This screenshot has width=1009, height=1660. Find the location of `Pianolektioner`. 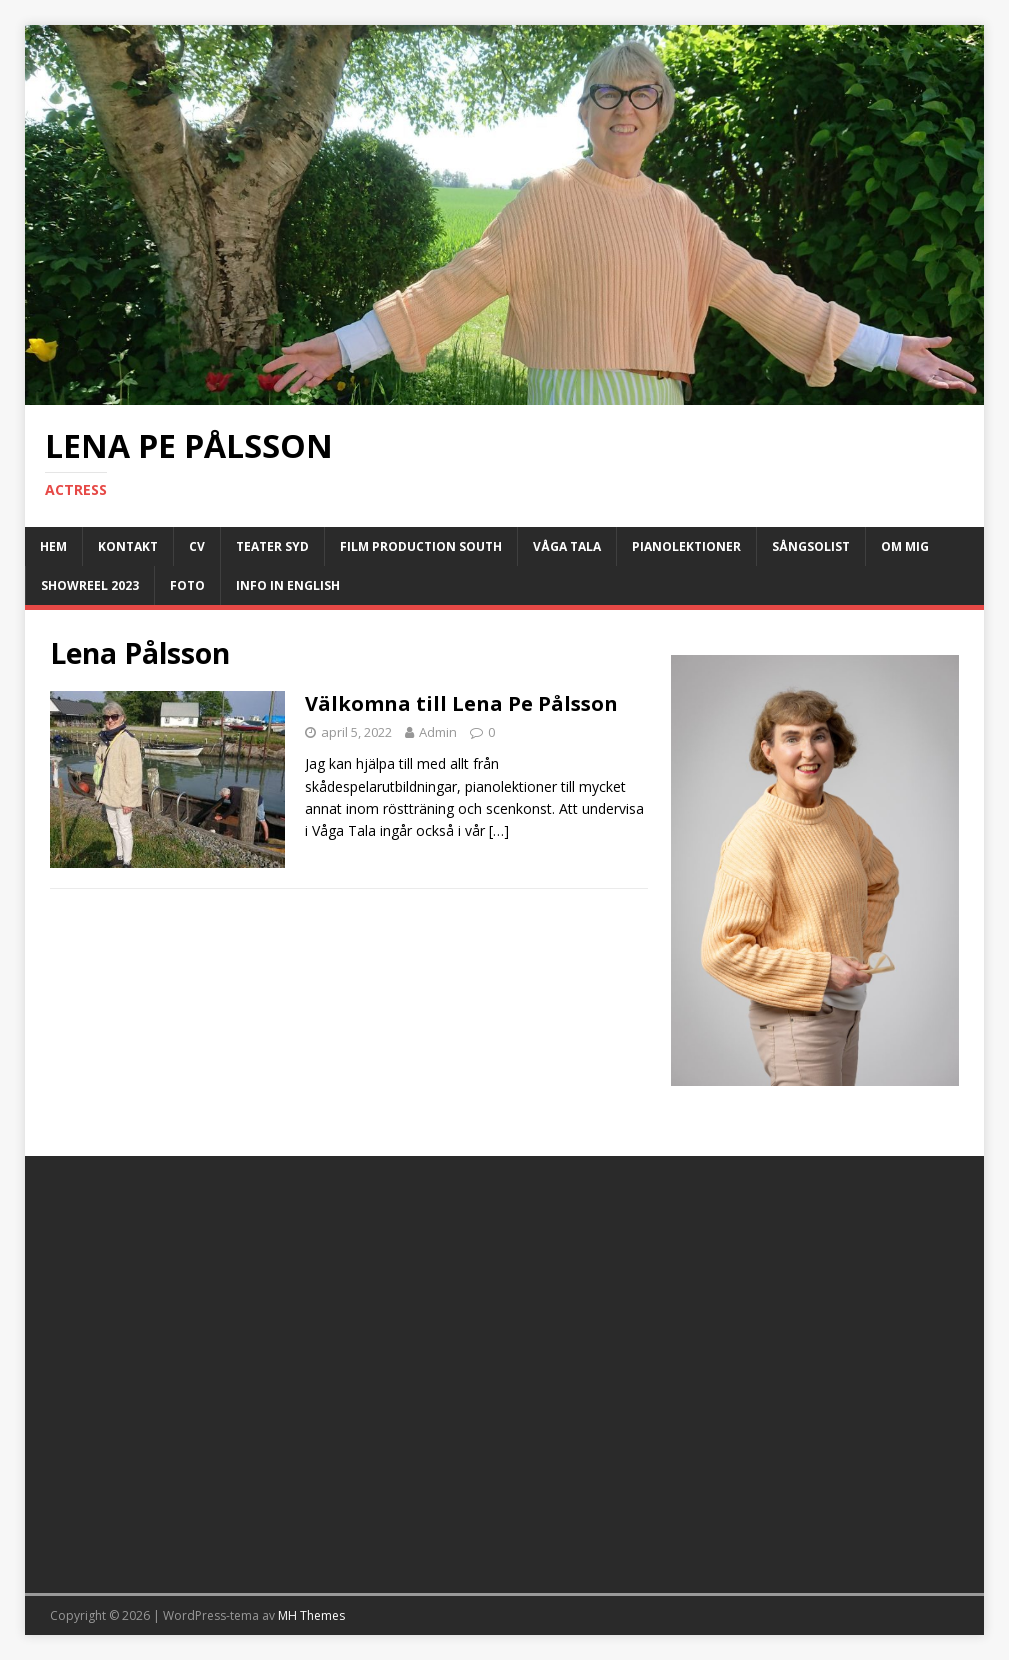

Pianolektioner is located at coordinates (686, 546).